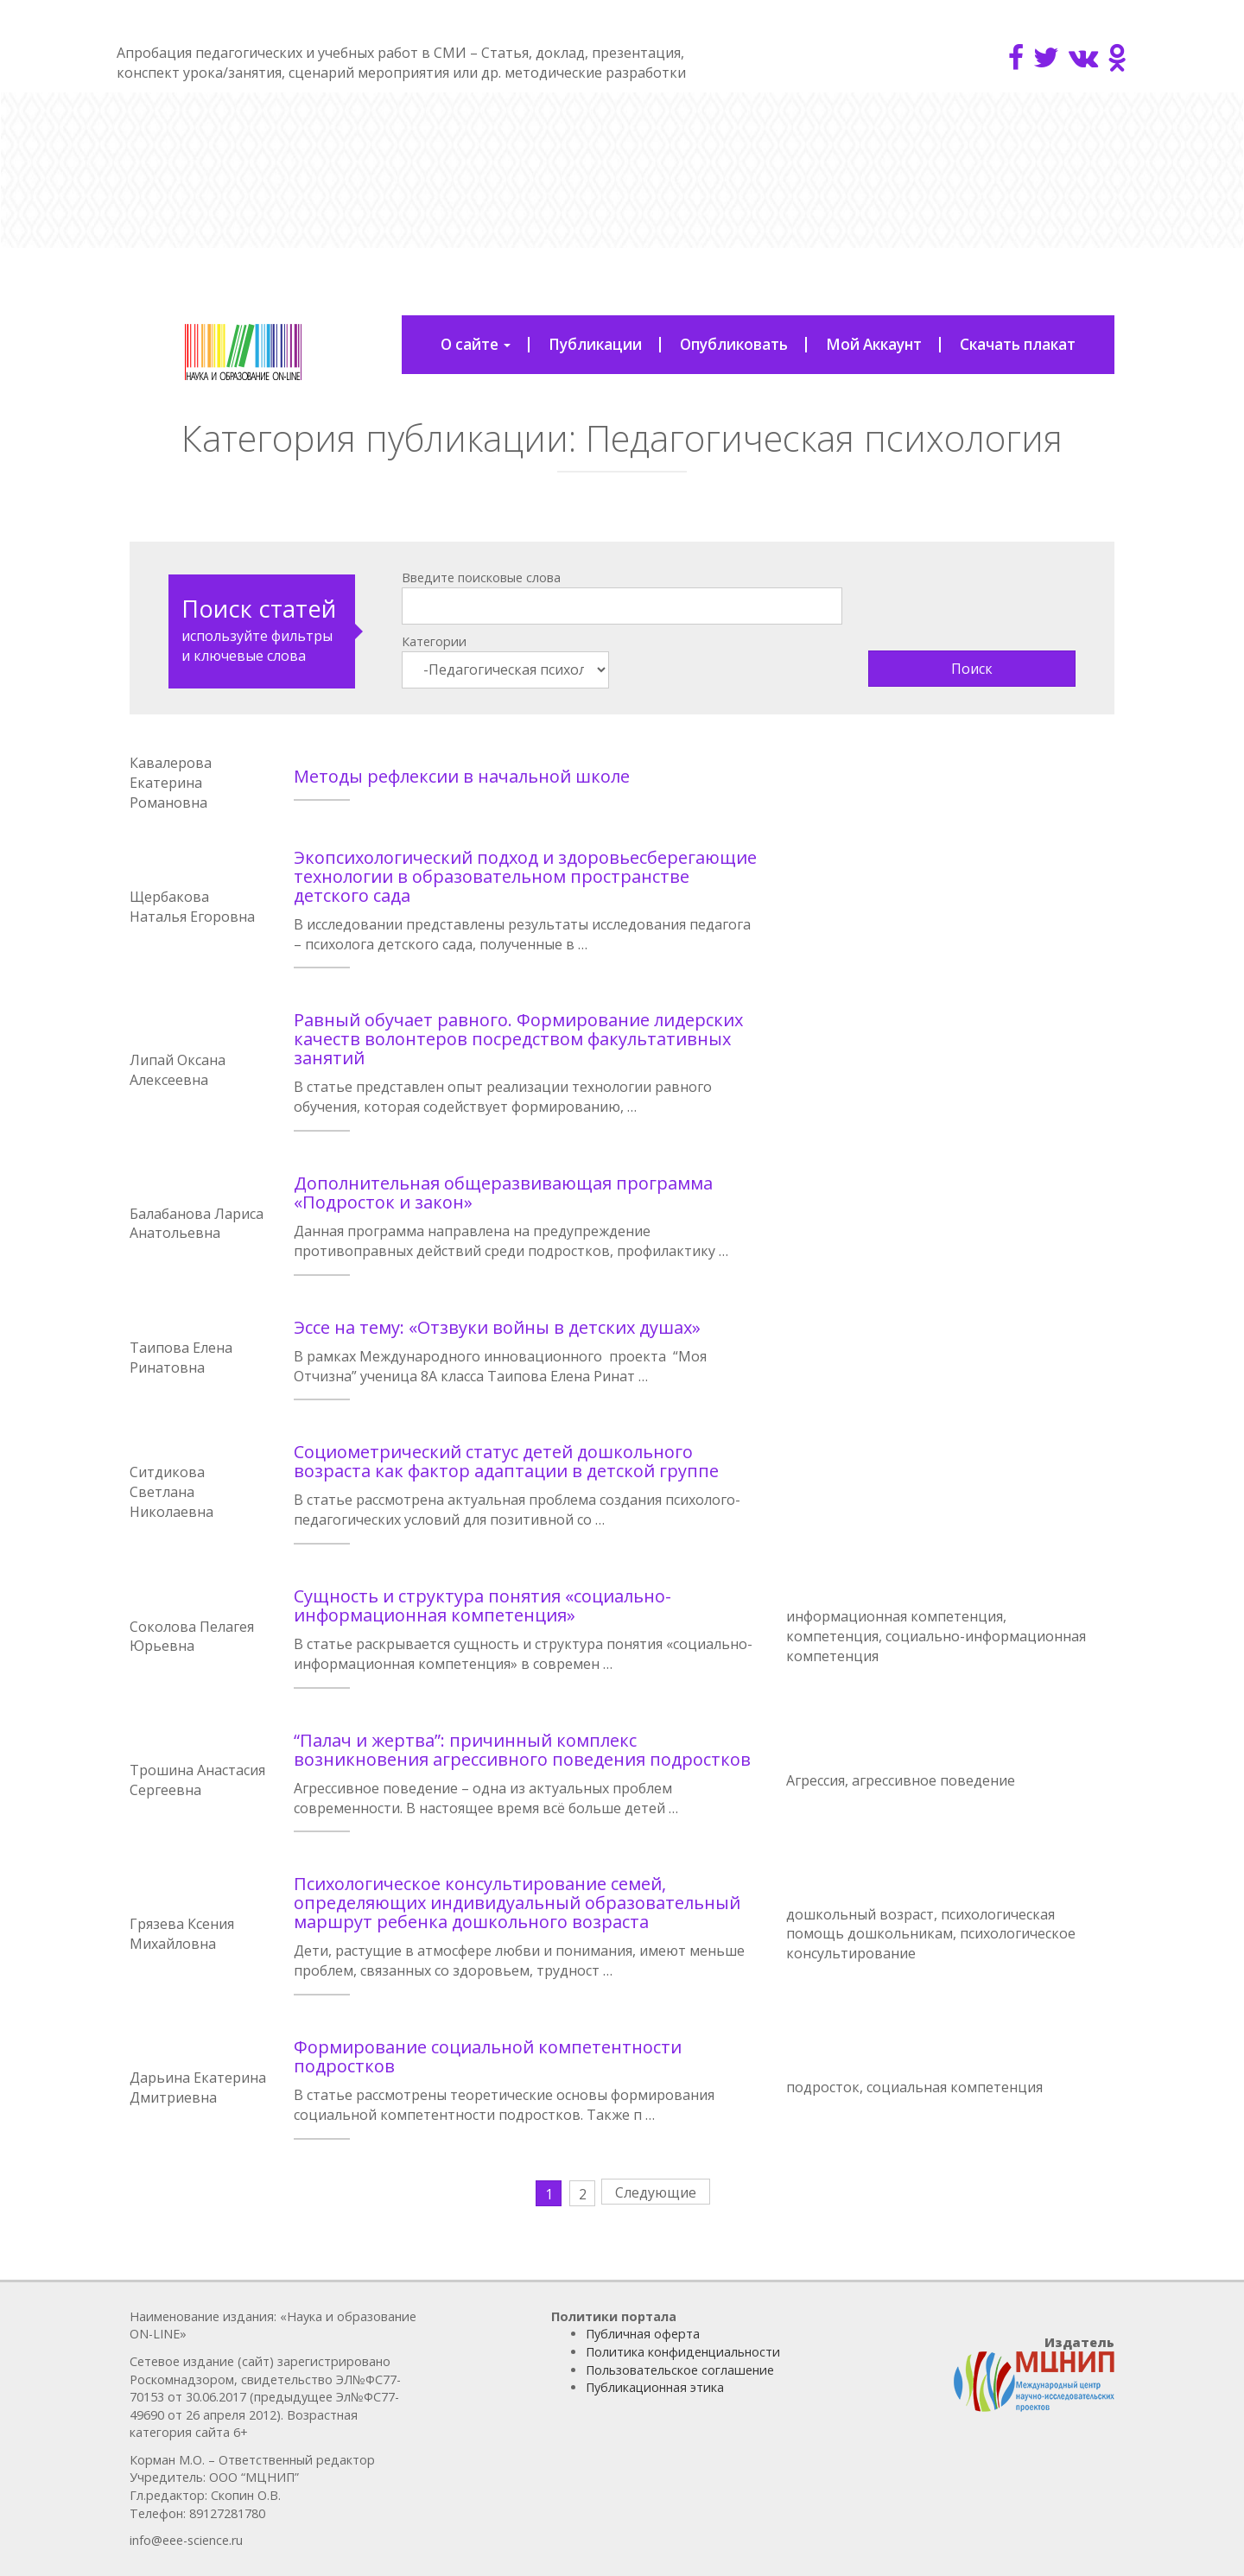 Image resolution: width=1244 pixels, height=2576 pixels. I want to click on Категории, so click(434, 641).